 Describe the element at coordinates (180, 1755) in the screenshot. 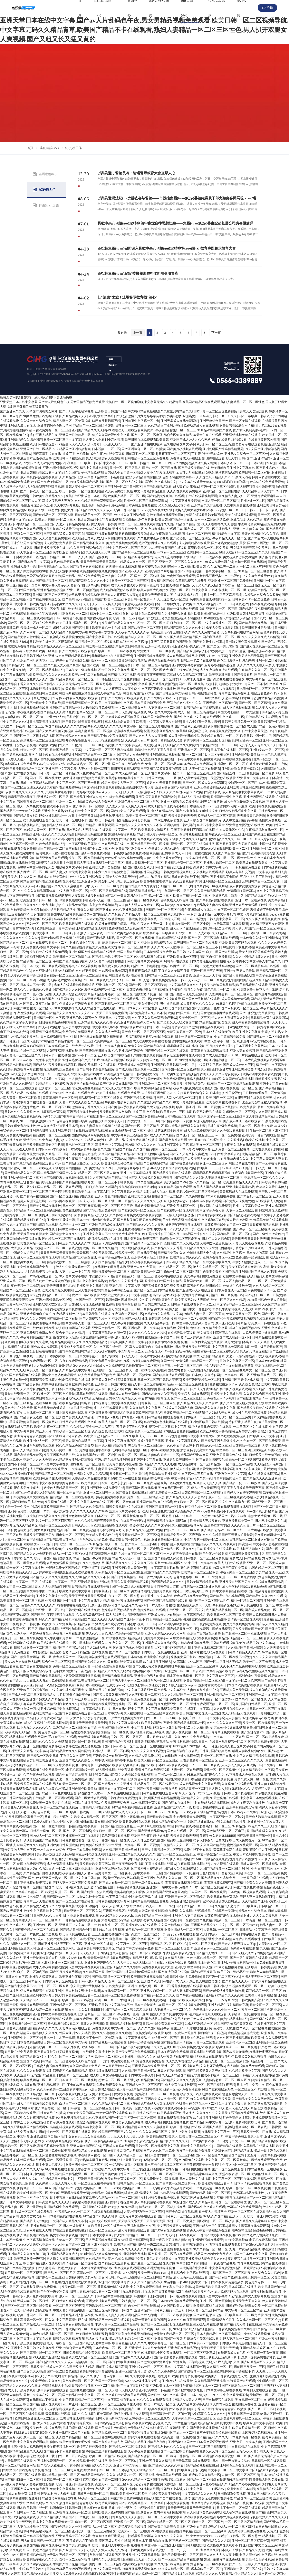

I see `大肉棒抽插小嫩穴视频免费` at that location.